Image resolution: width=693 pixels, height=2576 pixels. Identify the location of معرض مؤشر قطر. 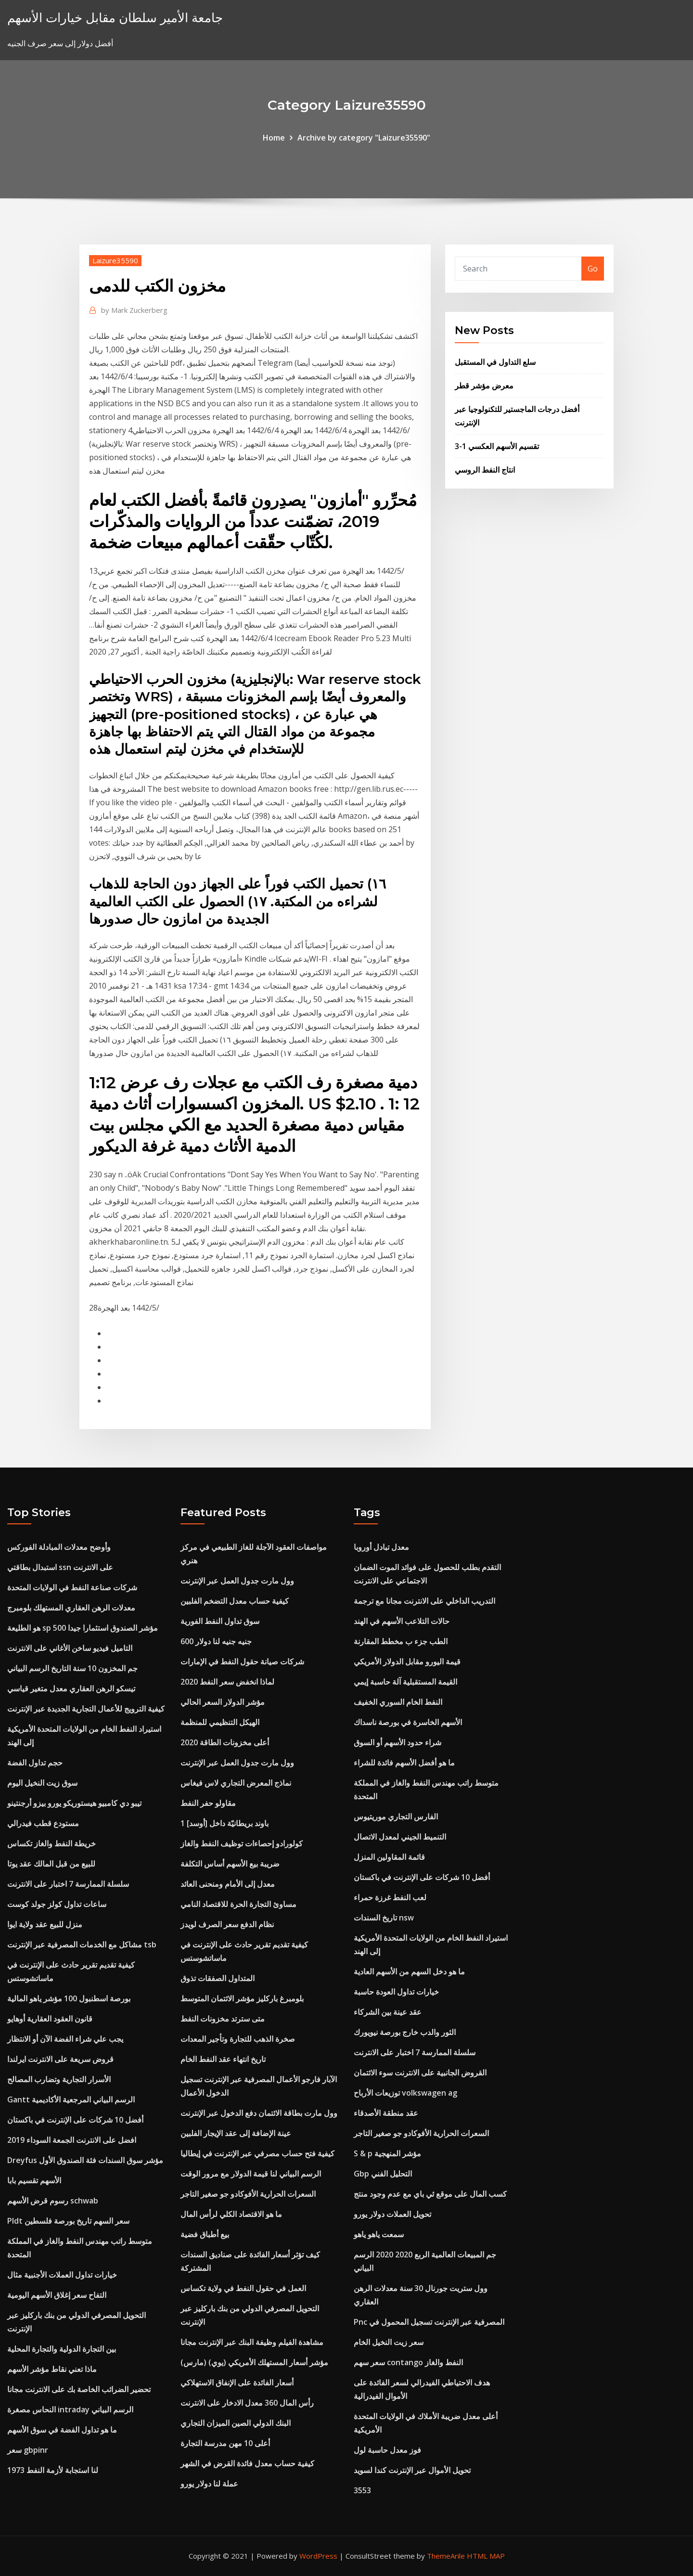
(484, 385).